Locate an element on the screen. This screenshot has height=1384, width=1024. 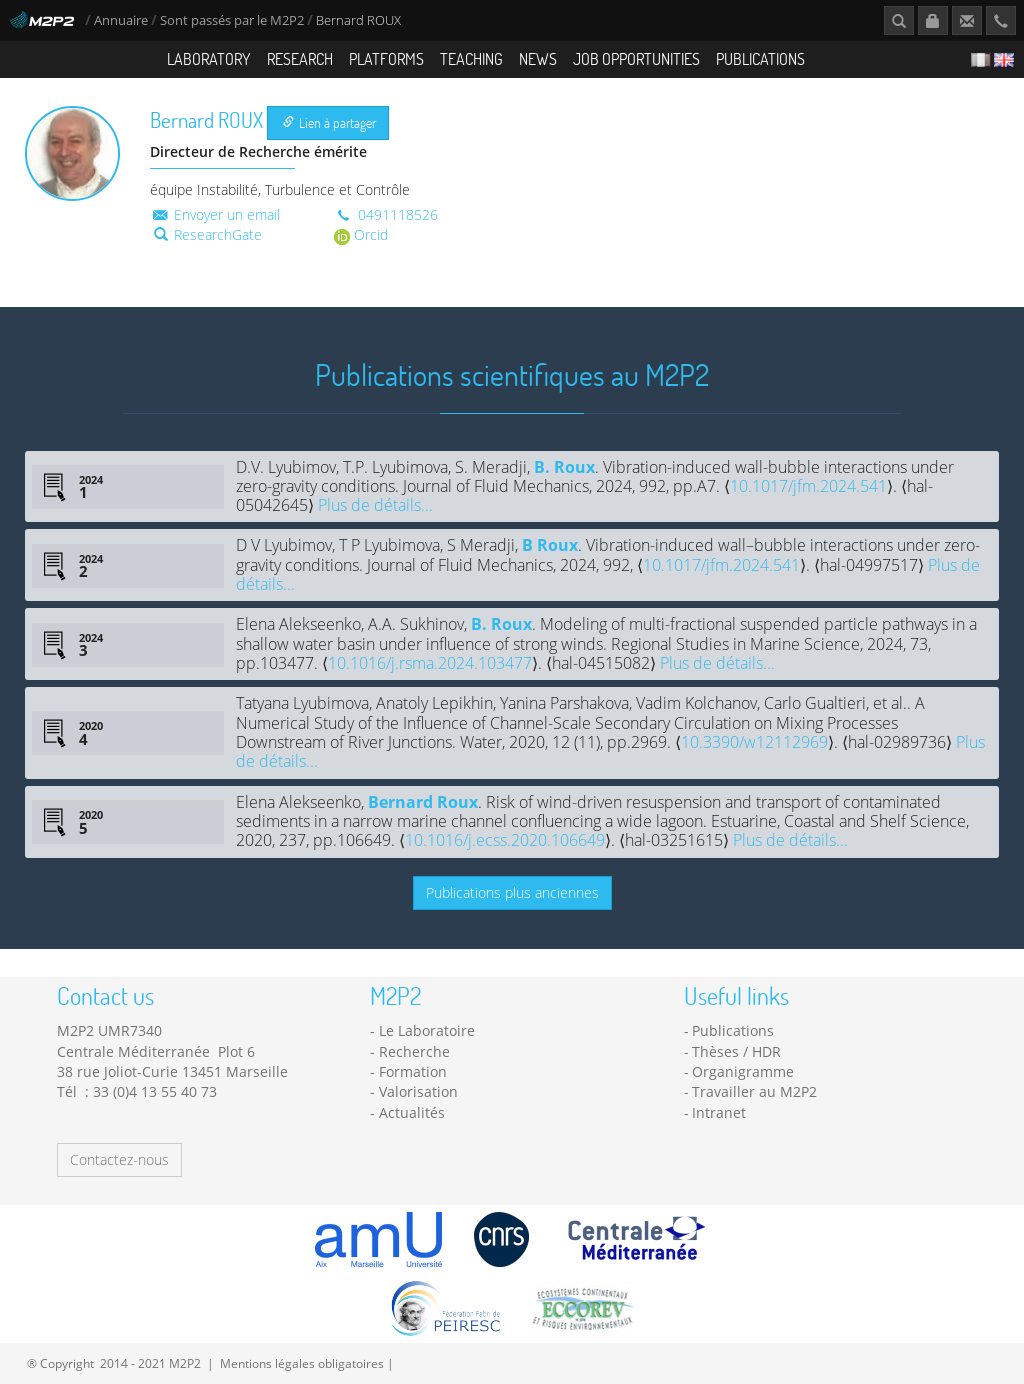
Orcid is located at coordinates (361, 234).